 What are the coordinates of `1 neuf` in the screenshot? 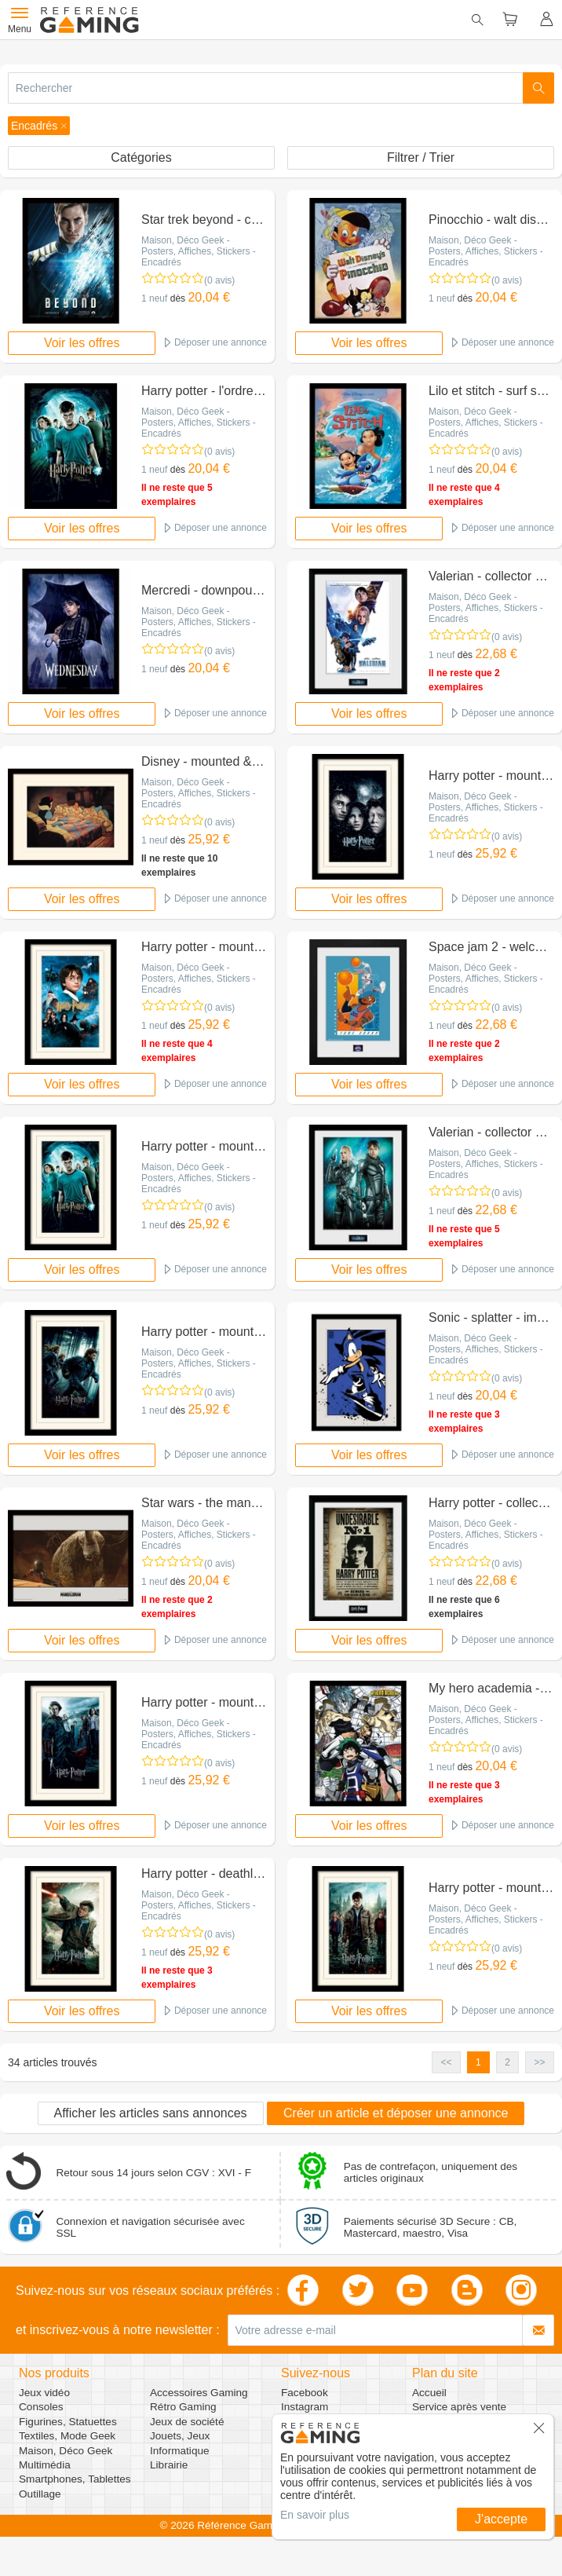 It's located at (154, 298).